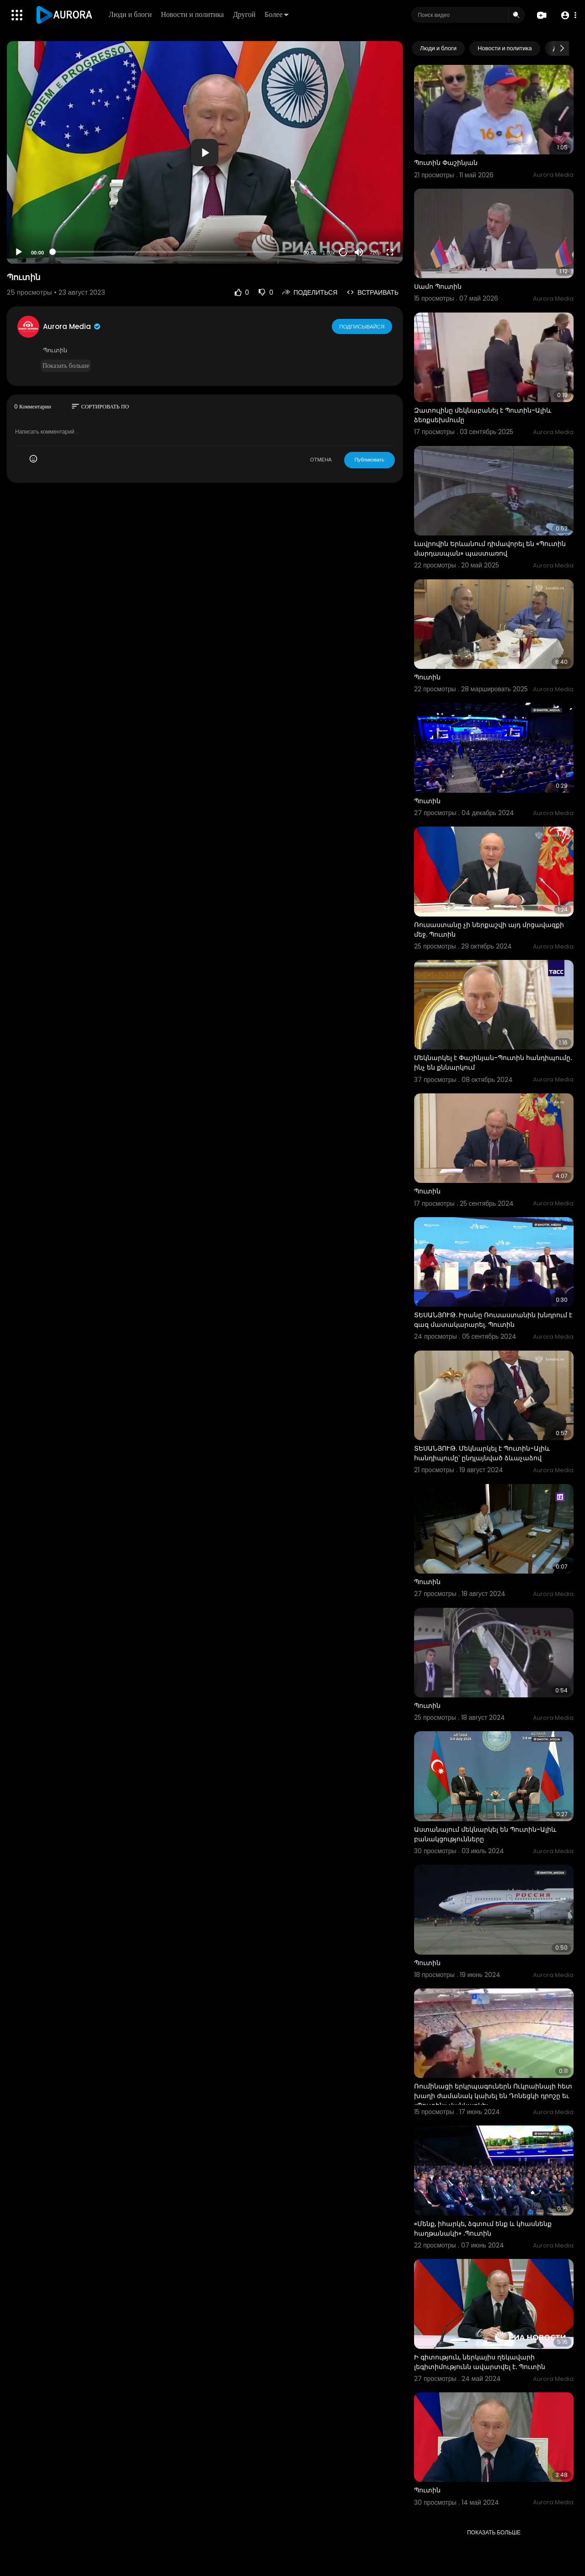 The image size is (585, 2576). What do you see at coordinates (174, 252) in the screenshot?
I see `[slider]` at bounding box center [174, 252].